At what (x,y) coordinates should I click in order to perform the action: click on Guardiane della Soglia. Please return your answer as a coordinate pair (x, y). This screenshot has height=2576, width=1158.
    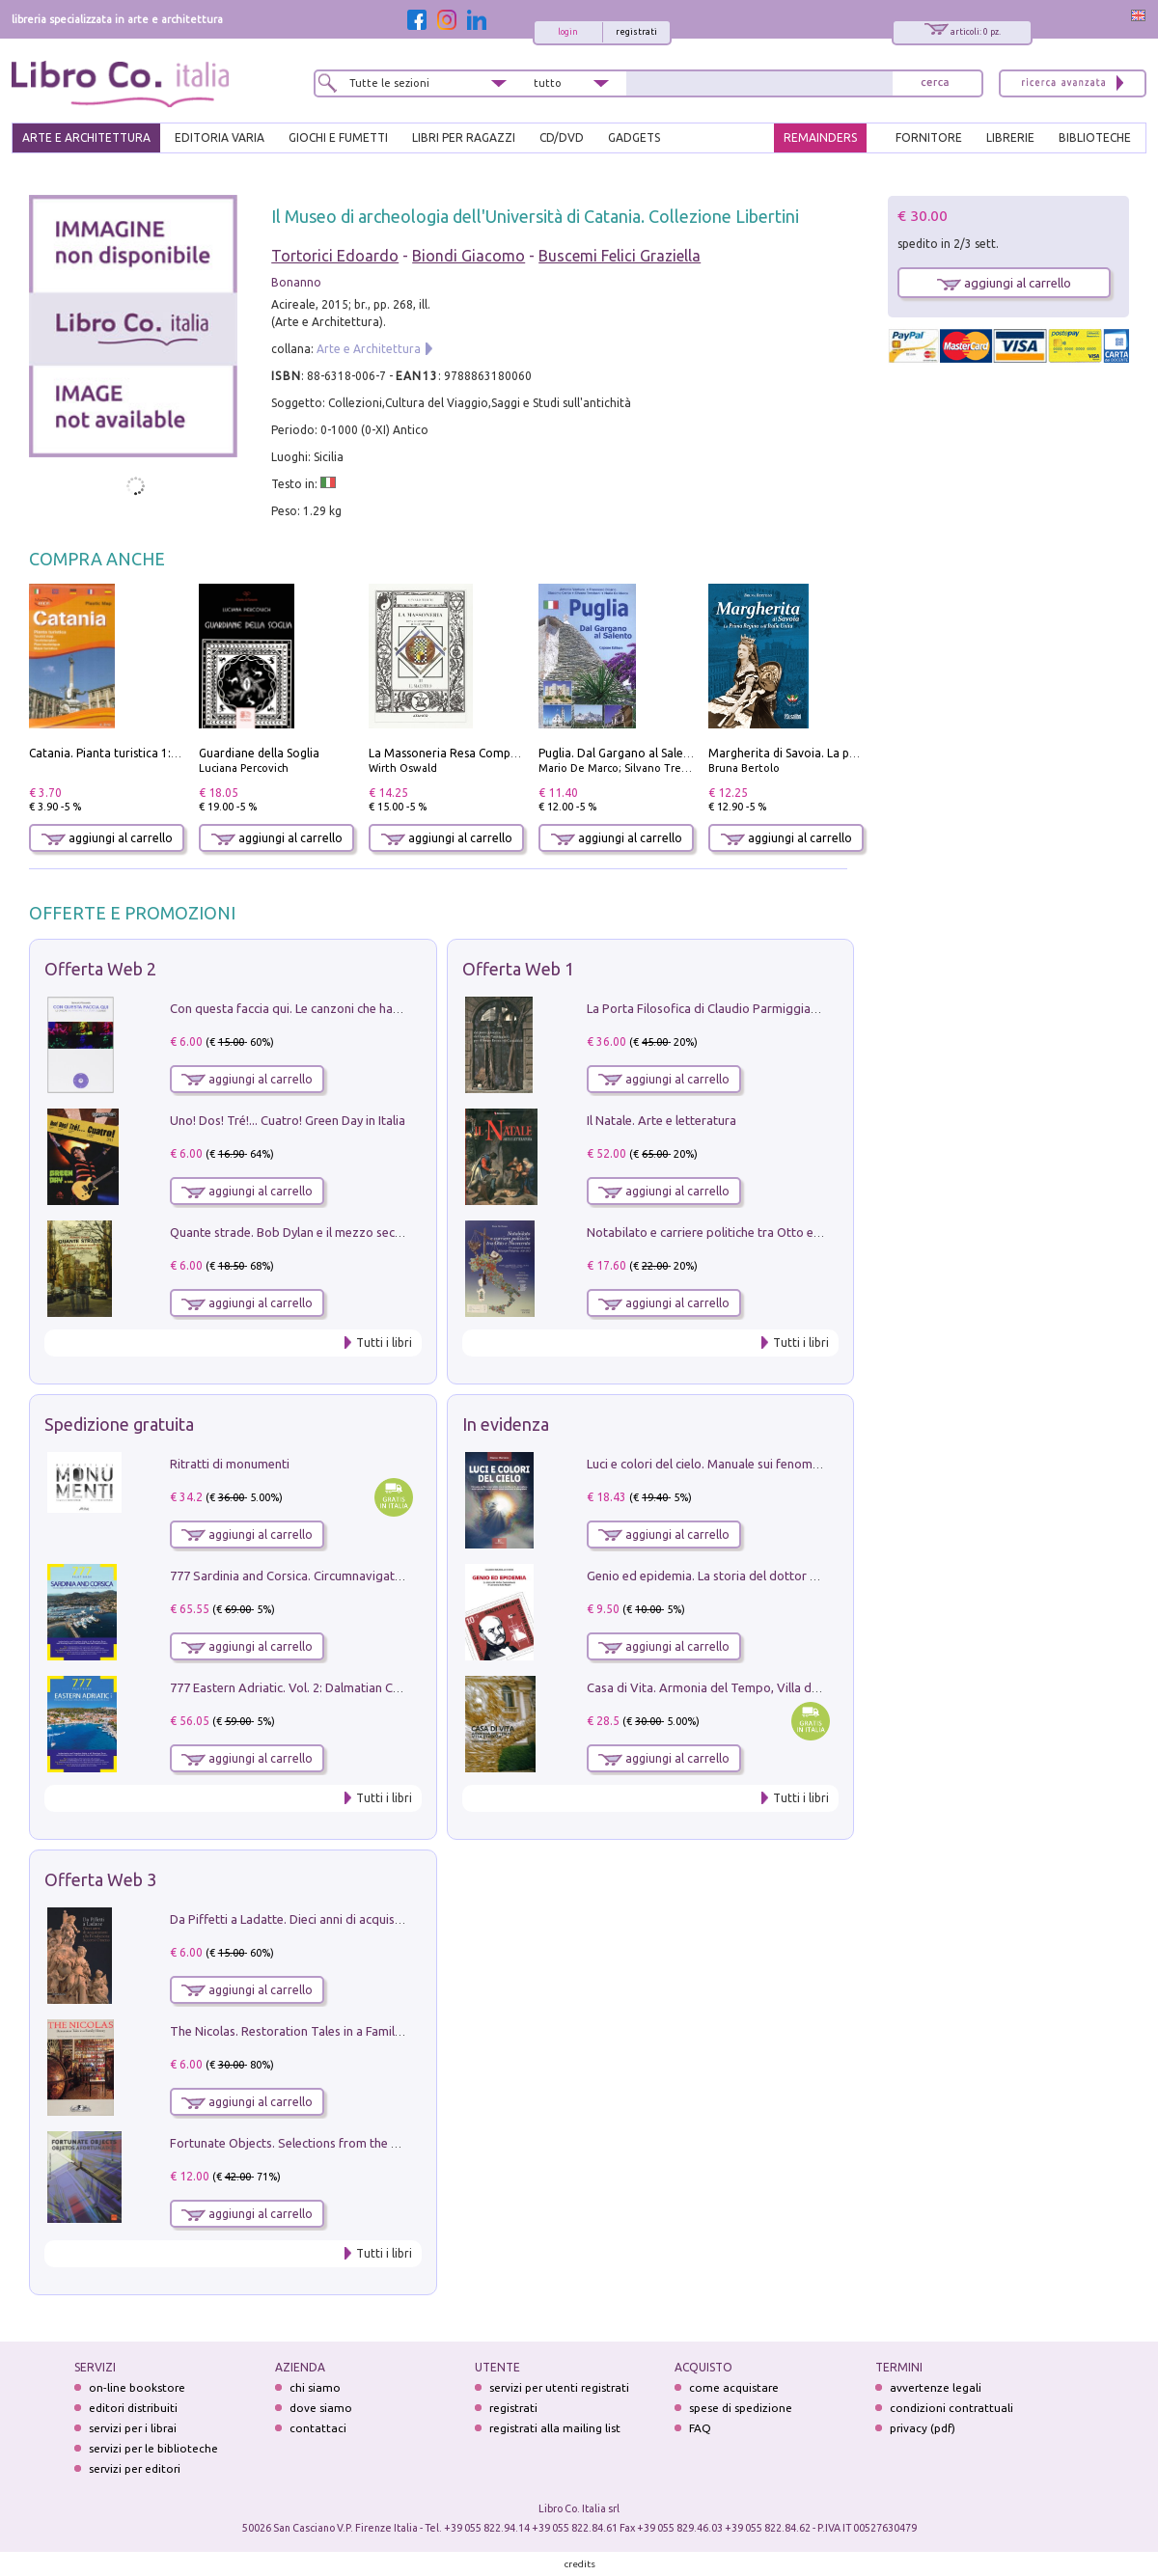
    Looking at the image, I should click on (259, 753).